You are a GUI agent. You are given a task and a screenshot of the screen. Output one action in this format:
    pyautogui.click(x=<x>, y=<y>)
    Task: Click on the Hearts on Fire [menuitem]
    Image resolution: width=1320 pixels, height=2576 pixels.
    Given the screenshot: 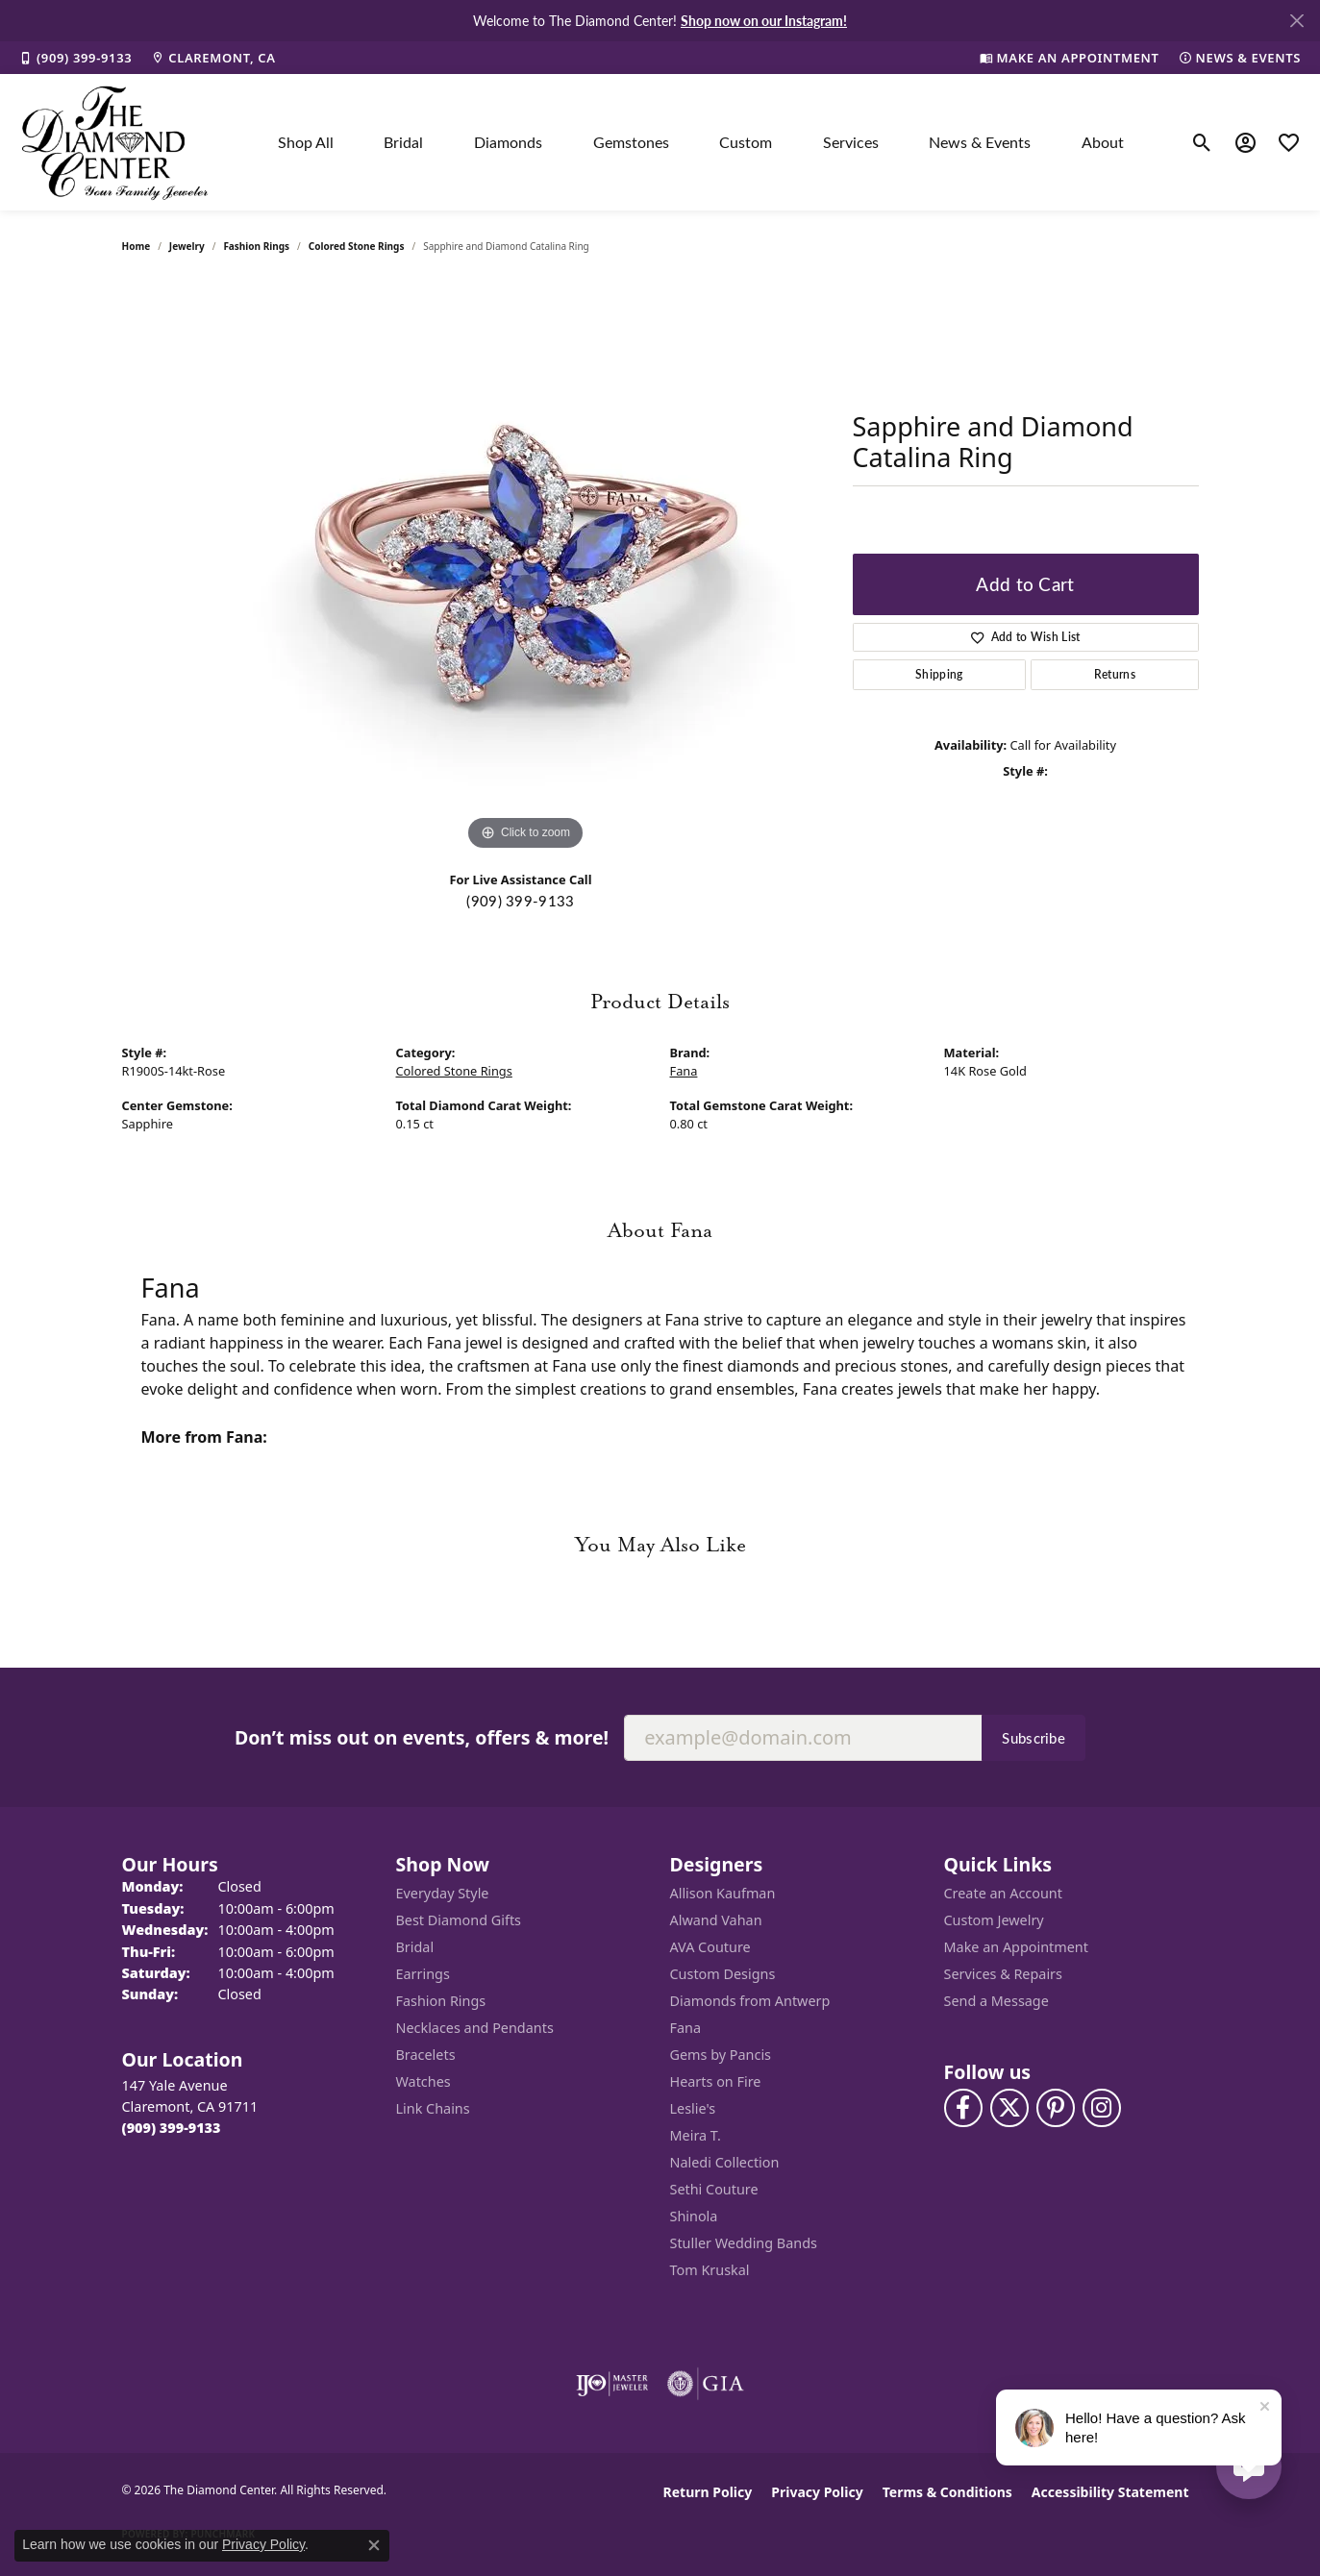 What is the action you would take?
    pyautogui.click(x=715, y=2081)
    